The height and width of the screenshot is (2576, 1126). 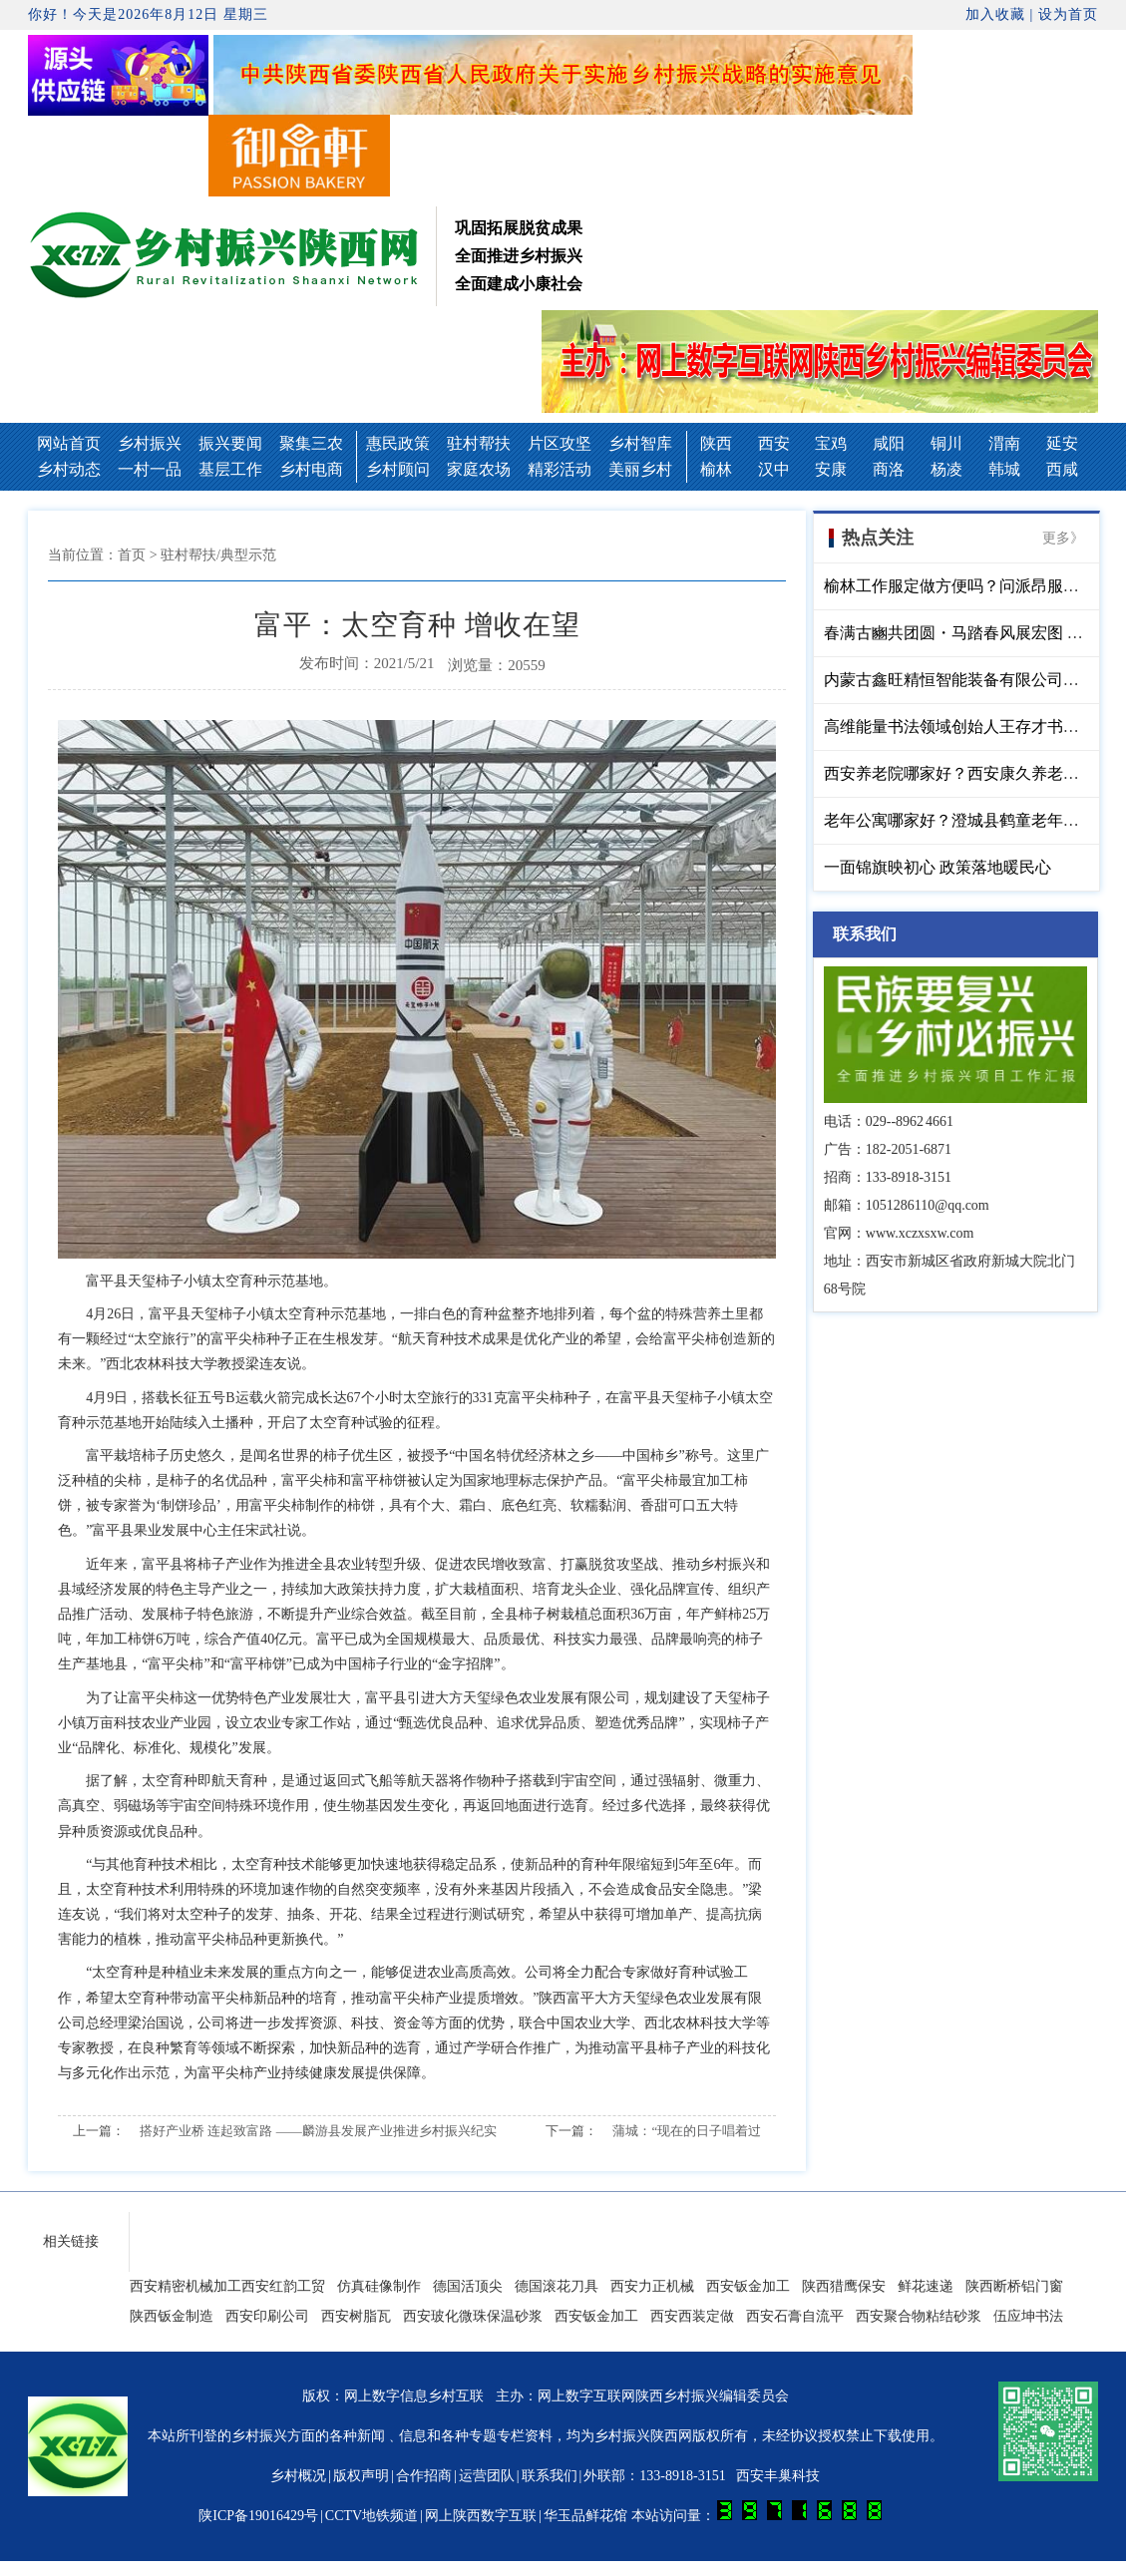 What do you see at coordinates (774, 443) in the screenshot?
I see `西安` at bounding box center [774, 443].